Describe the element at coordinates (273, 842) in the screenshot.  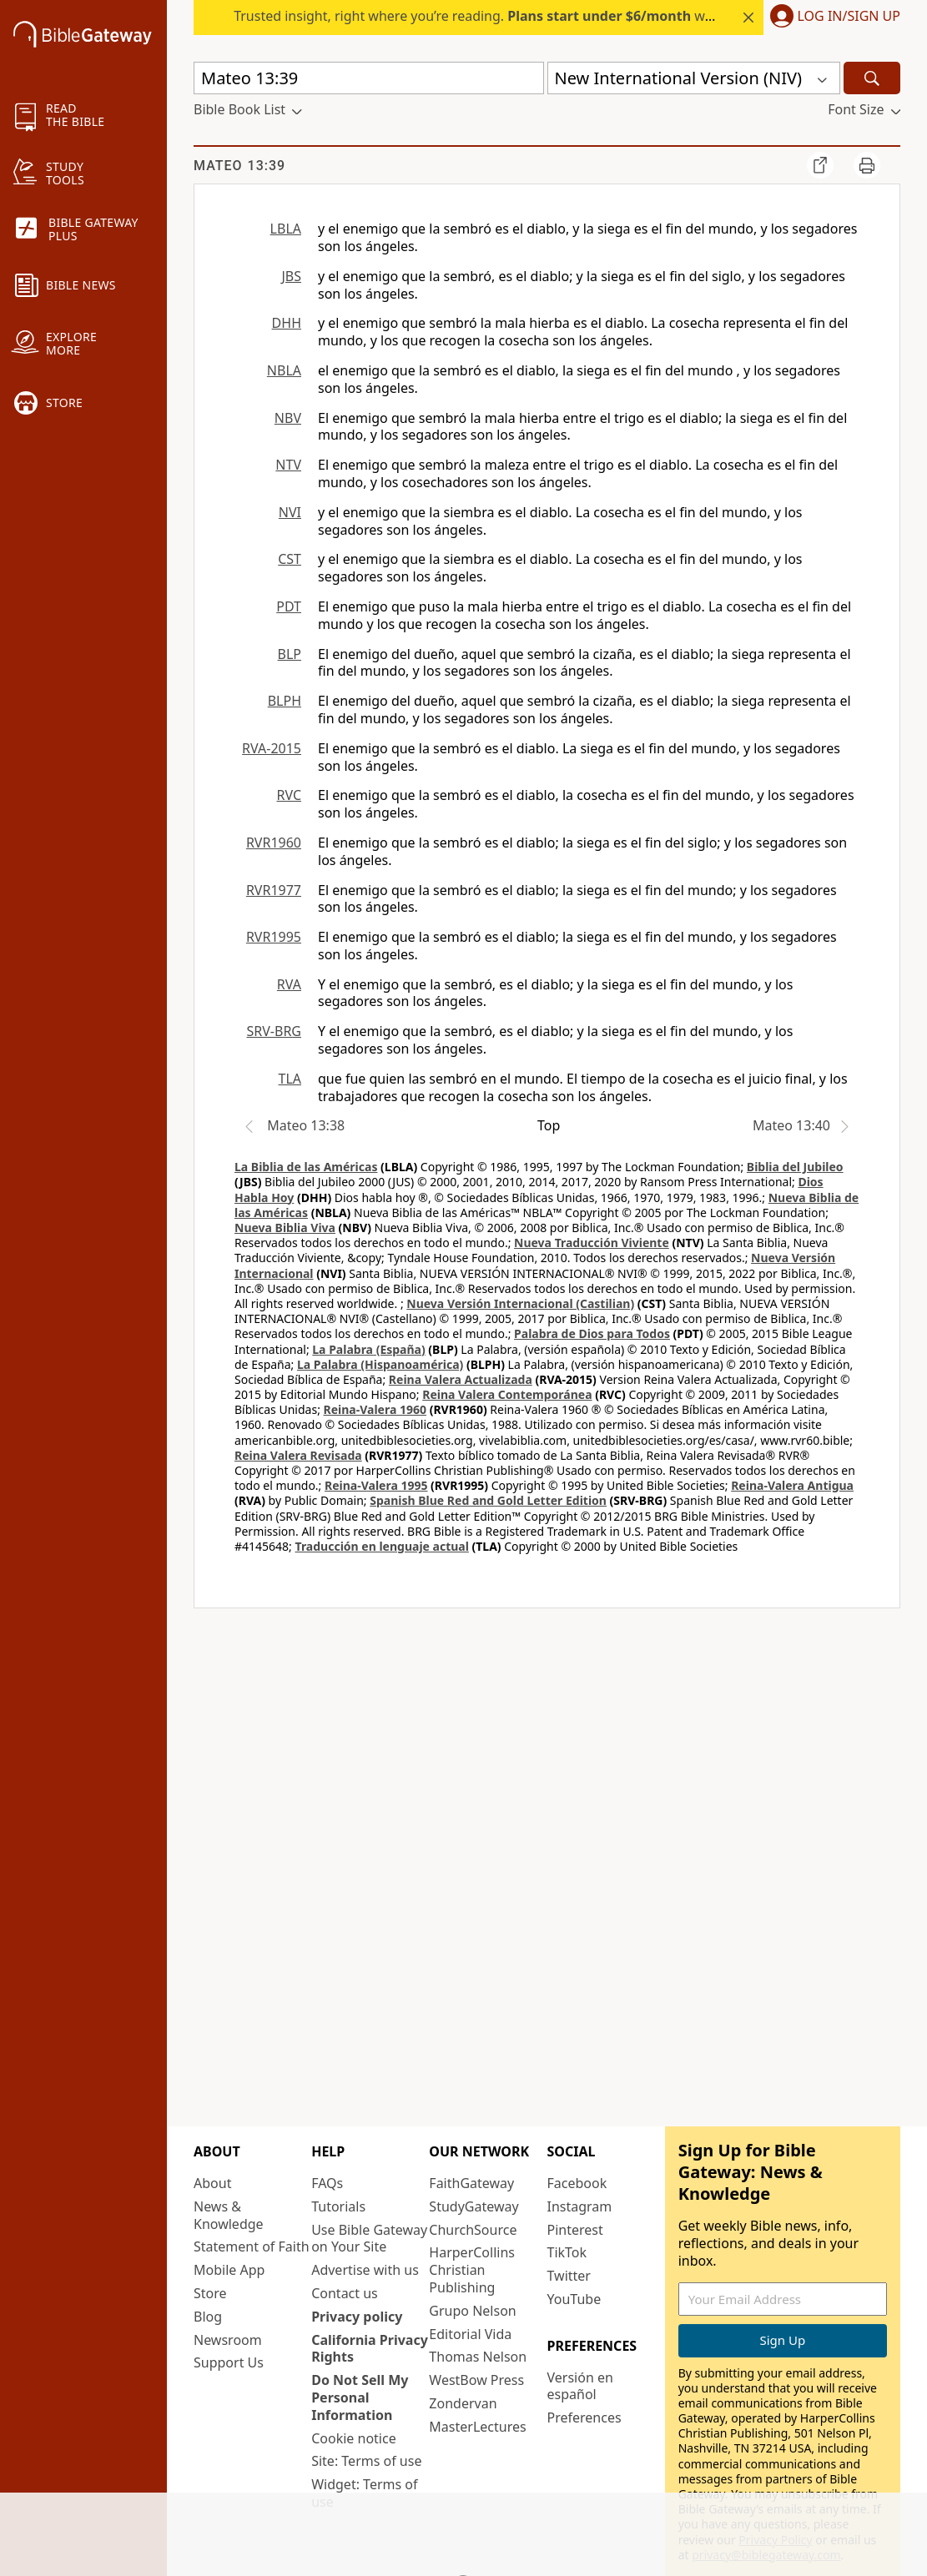
I see `RVR1960` at that location.